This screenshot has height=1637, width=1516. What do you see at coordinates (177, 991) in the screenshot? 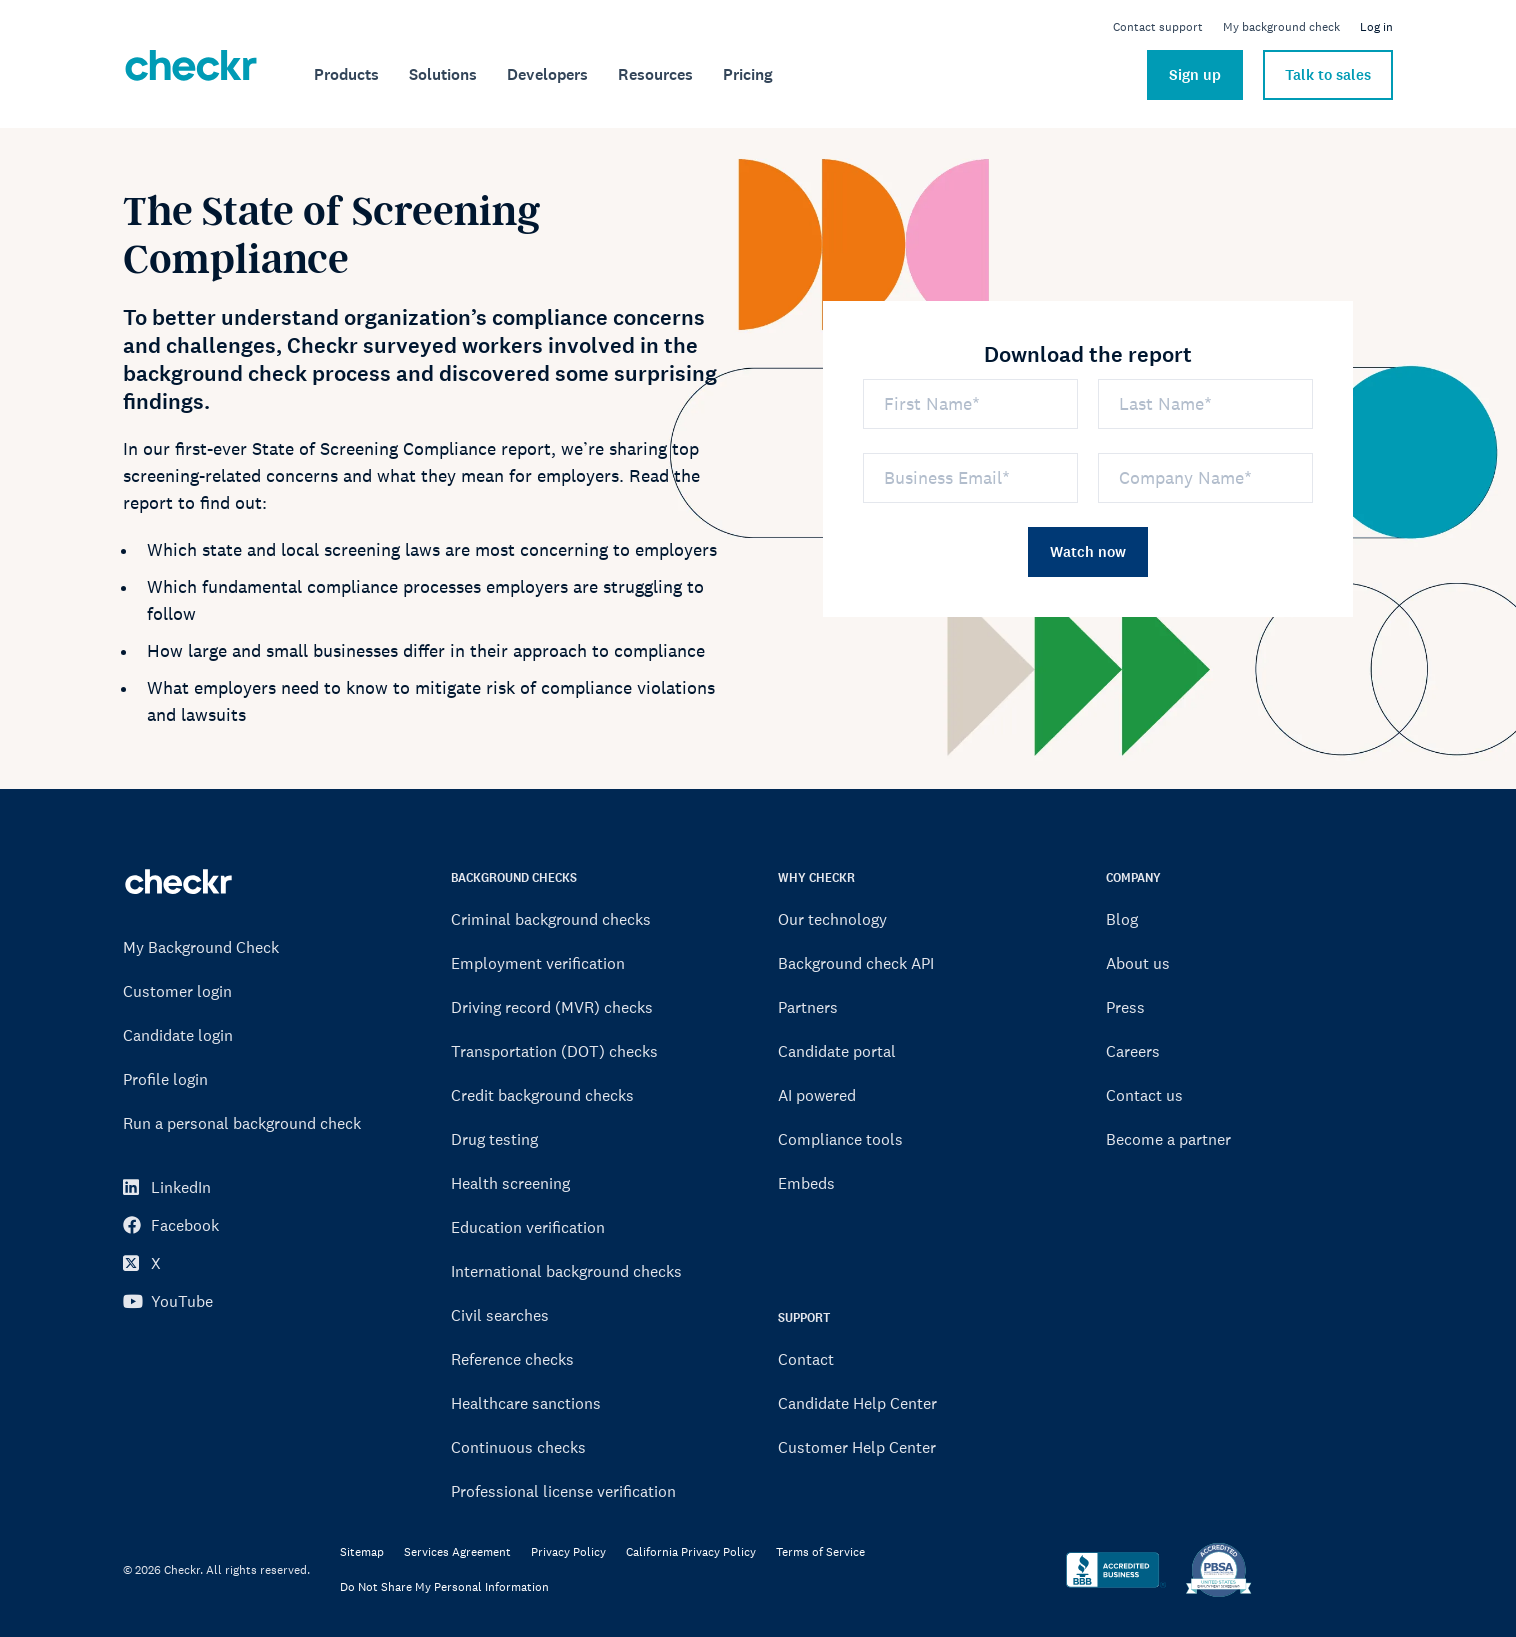
I see `Customer login` at bounding box center [177, 991].